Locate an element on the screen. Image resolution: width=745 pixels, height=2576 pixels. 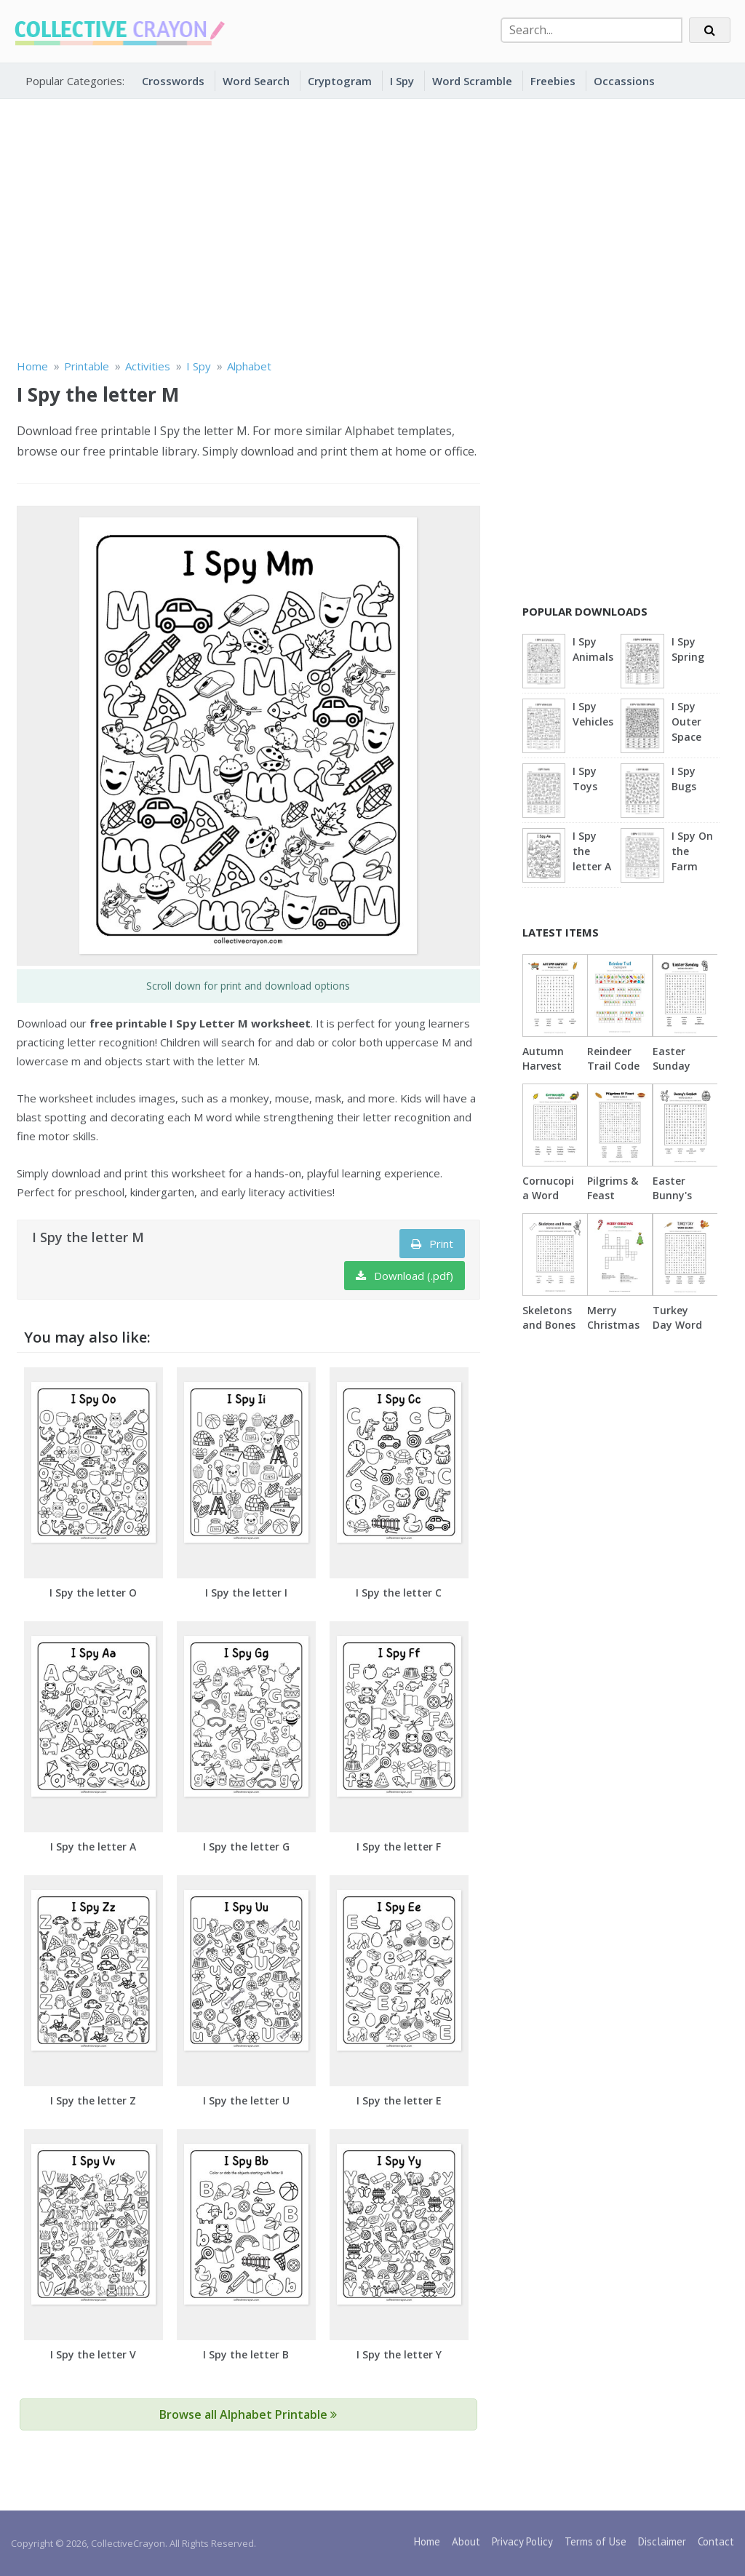
I Spy the letter O is located at coordinates (93, 1592).